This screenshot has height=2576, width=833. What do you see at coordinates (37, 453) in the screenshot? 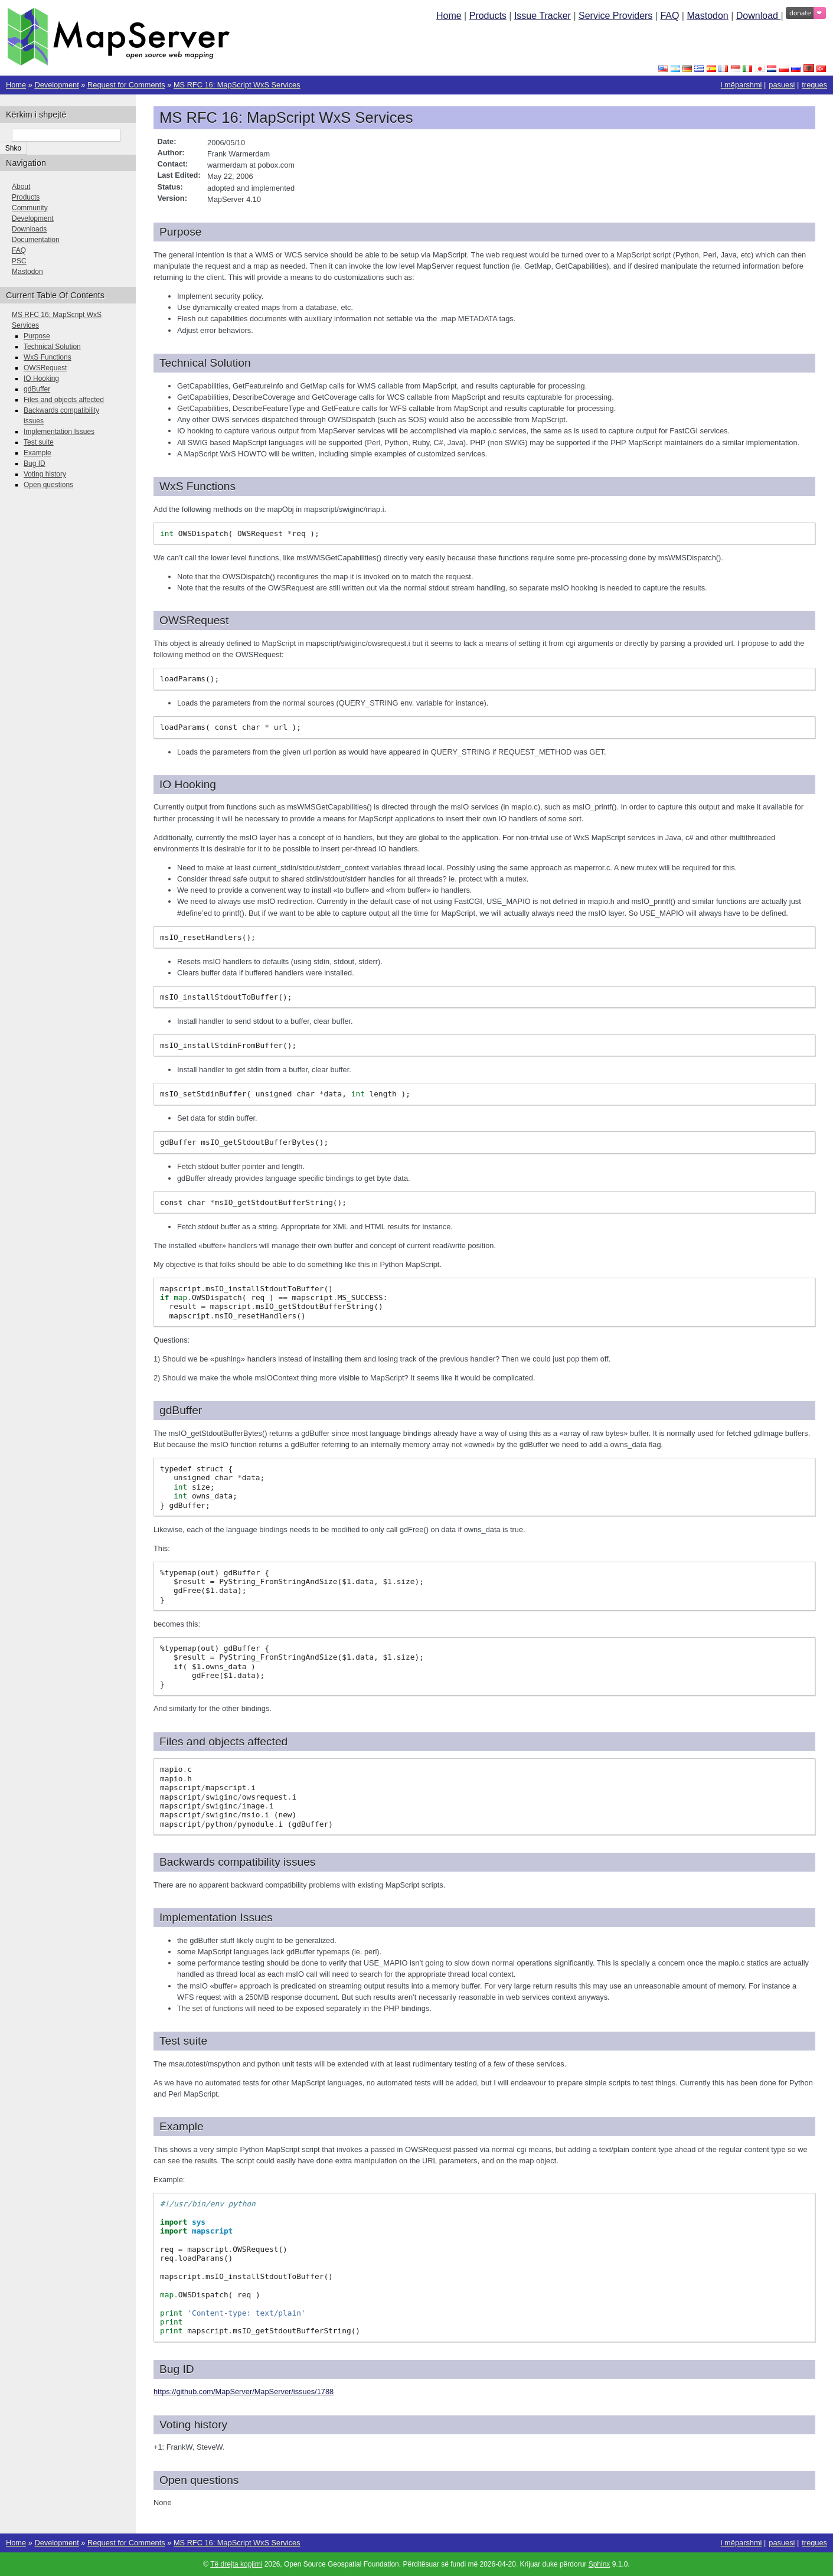
I see `Example` at bounding box center [37, 453].